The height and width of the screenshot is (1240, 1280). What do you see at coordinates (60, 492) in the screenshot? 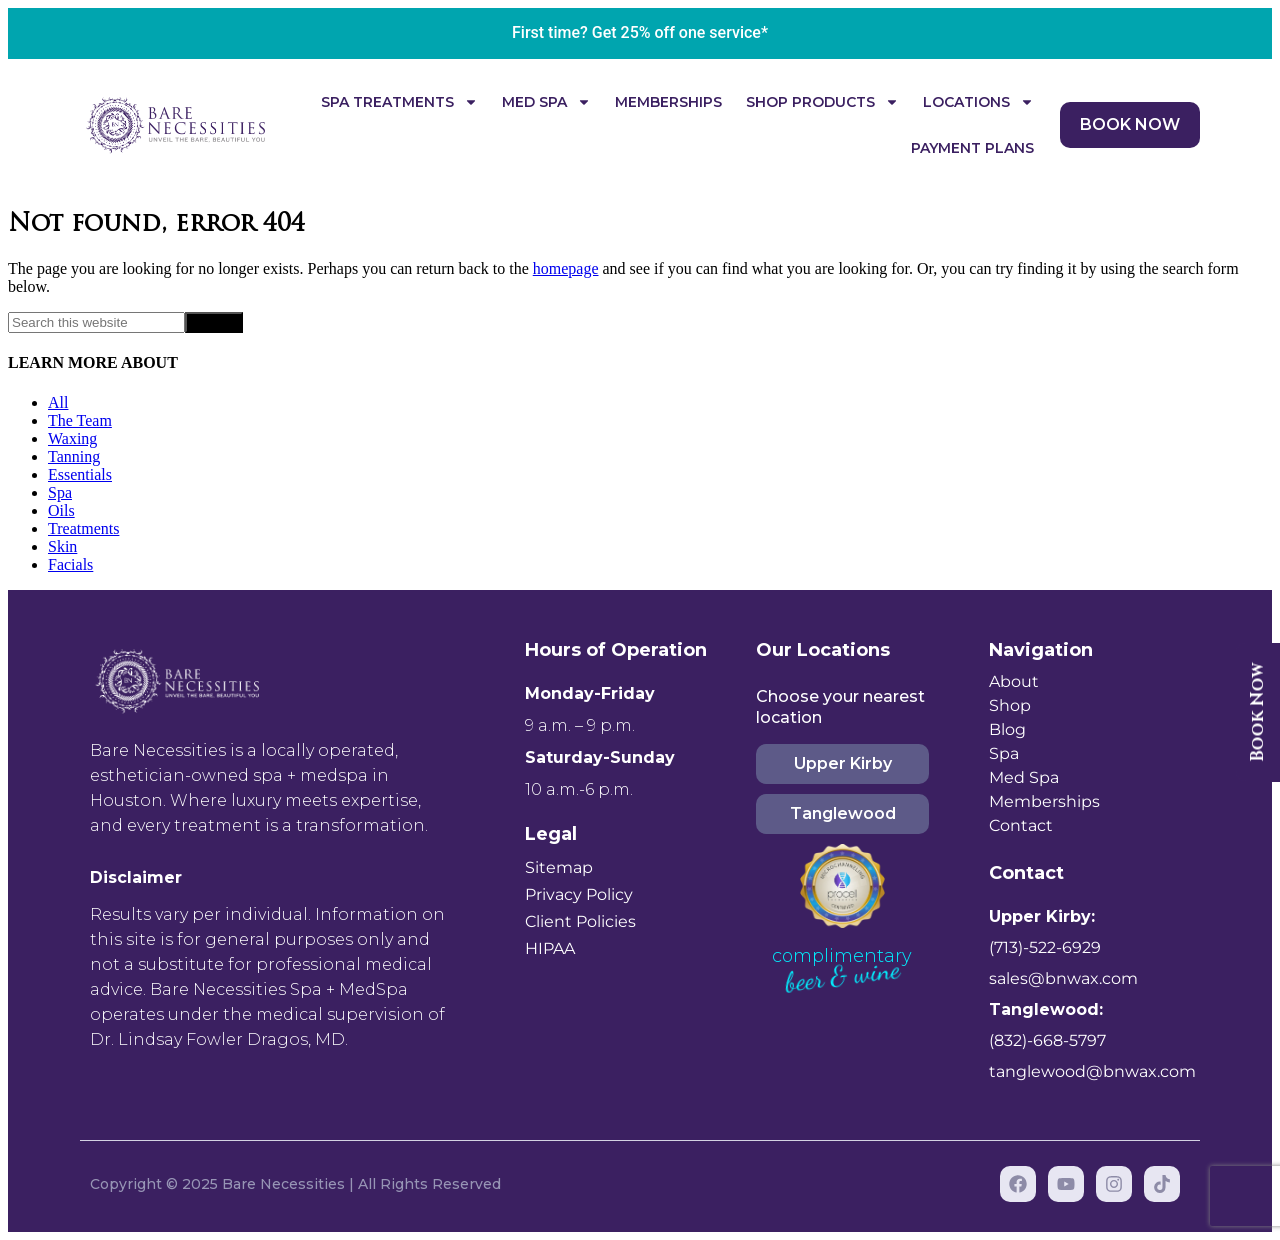
I see `Spa` at bounding box center [60, 492].